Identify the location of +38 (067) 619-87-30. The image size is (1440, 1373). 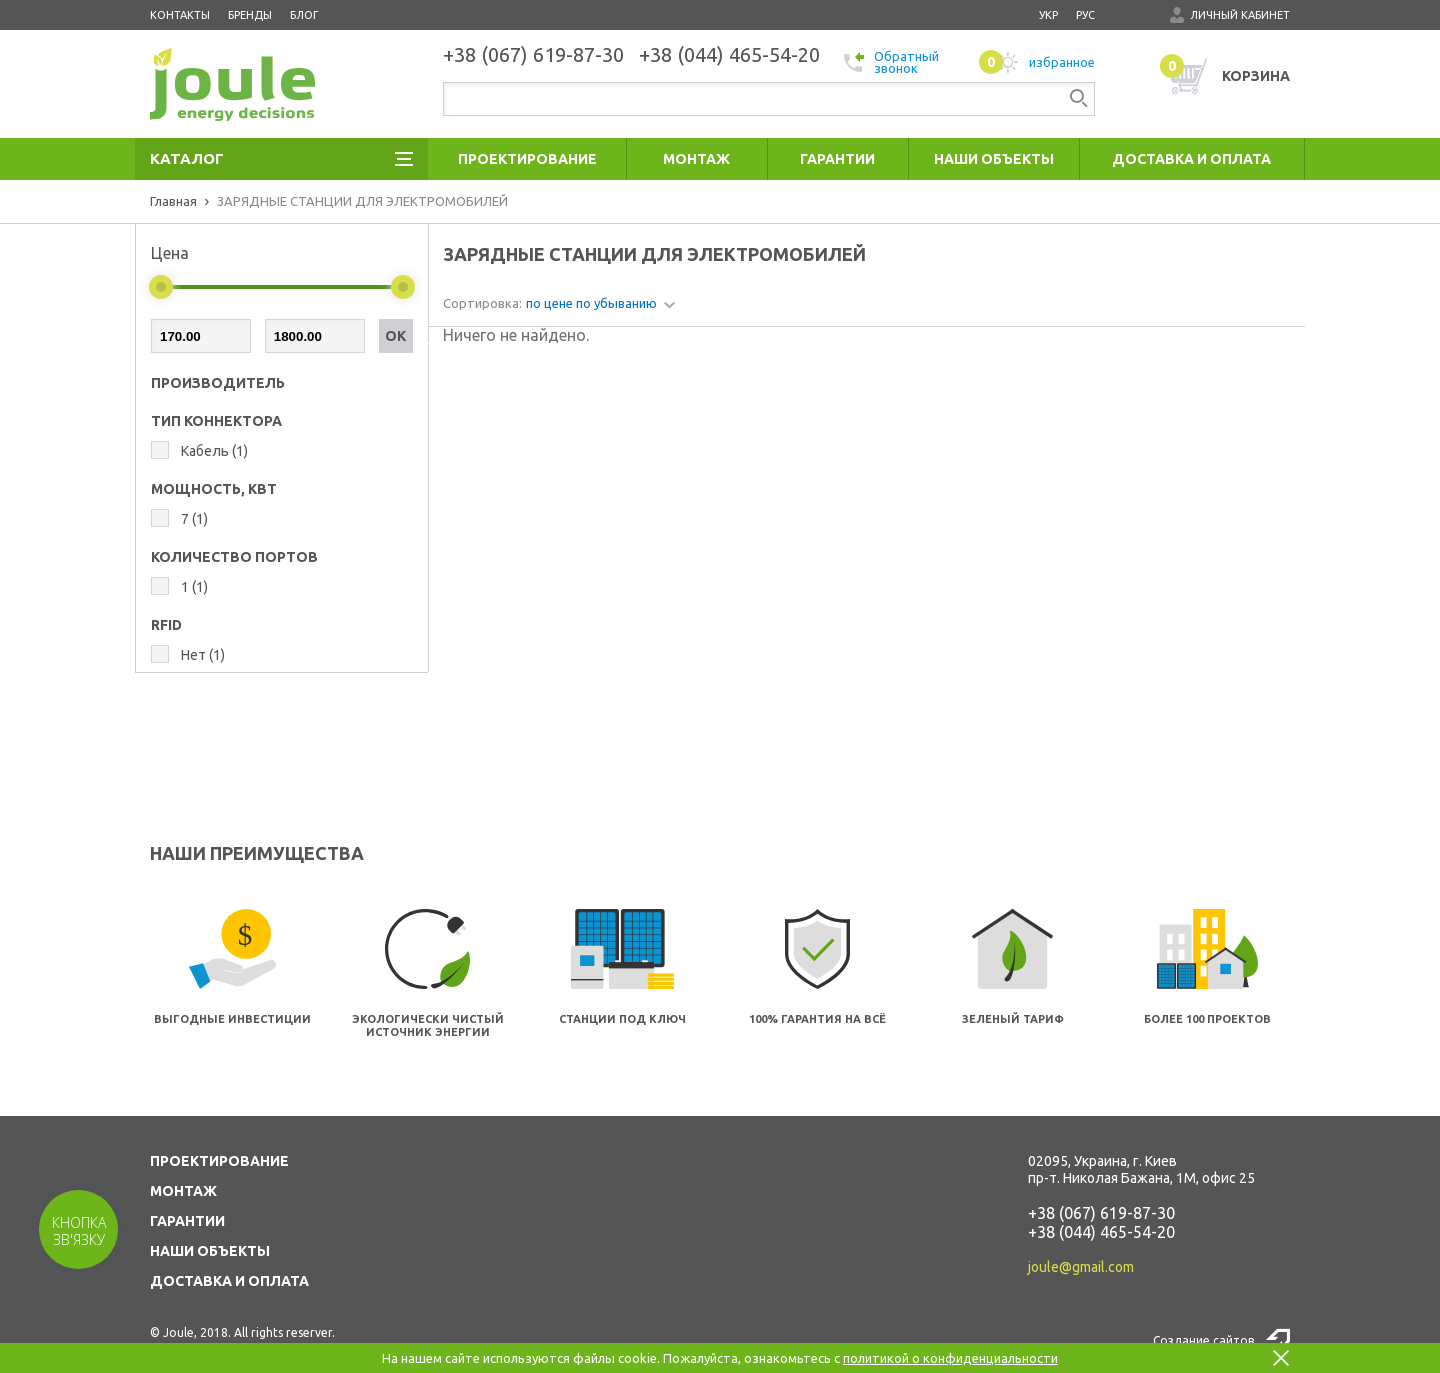
(1101, 1213).